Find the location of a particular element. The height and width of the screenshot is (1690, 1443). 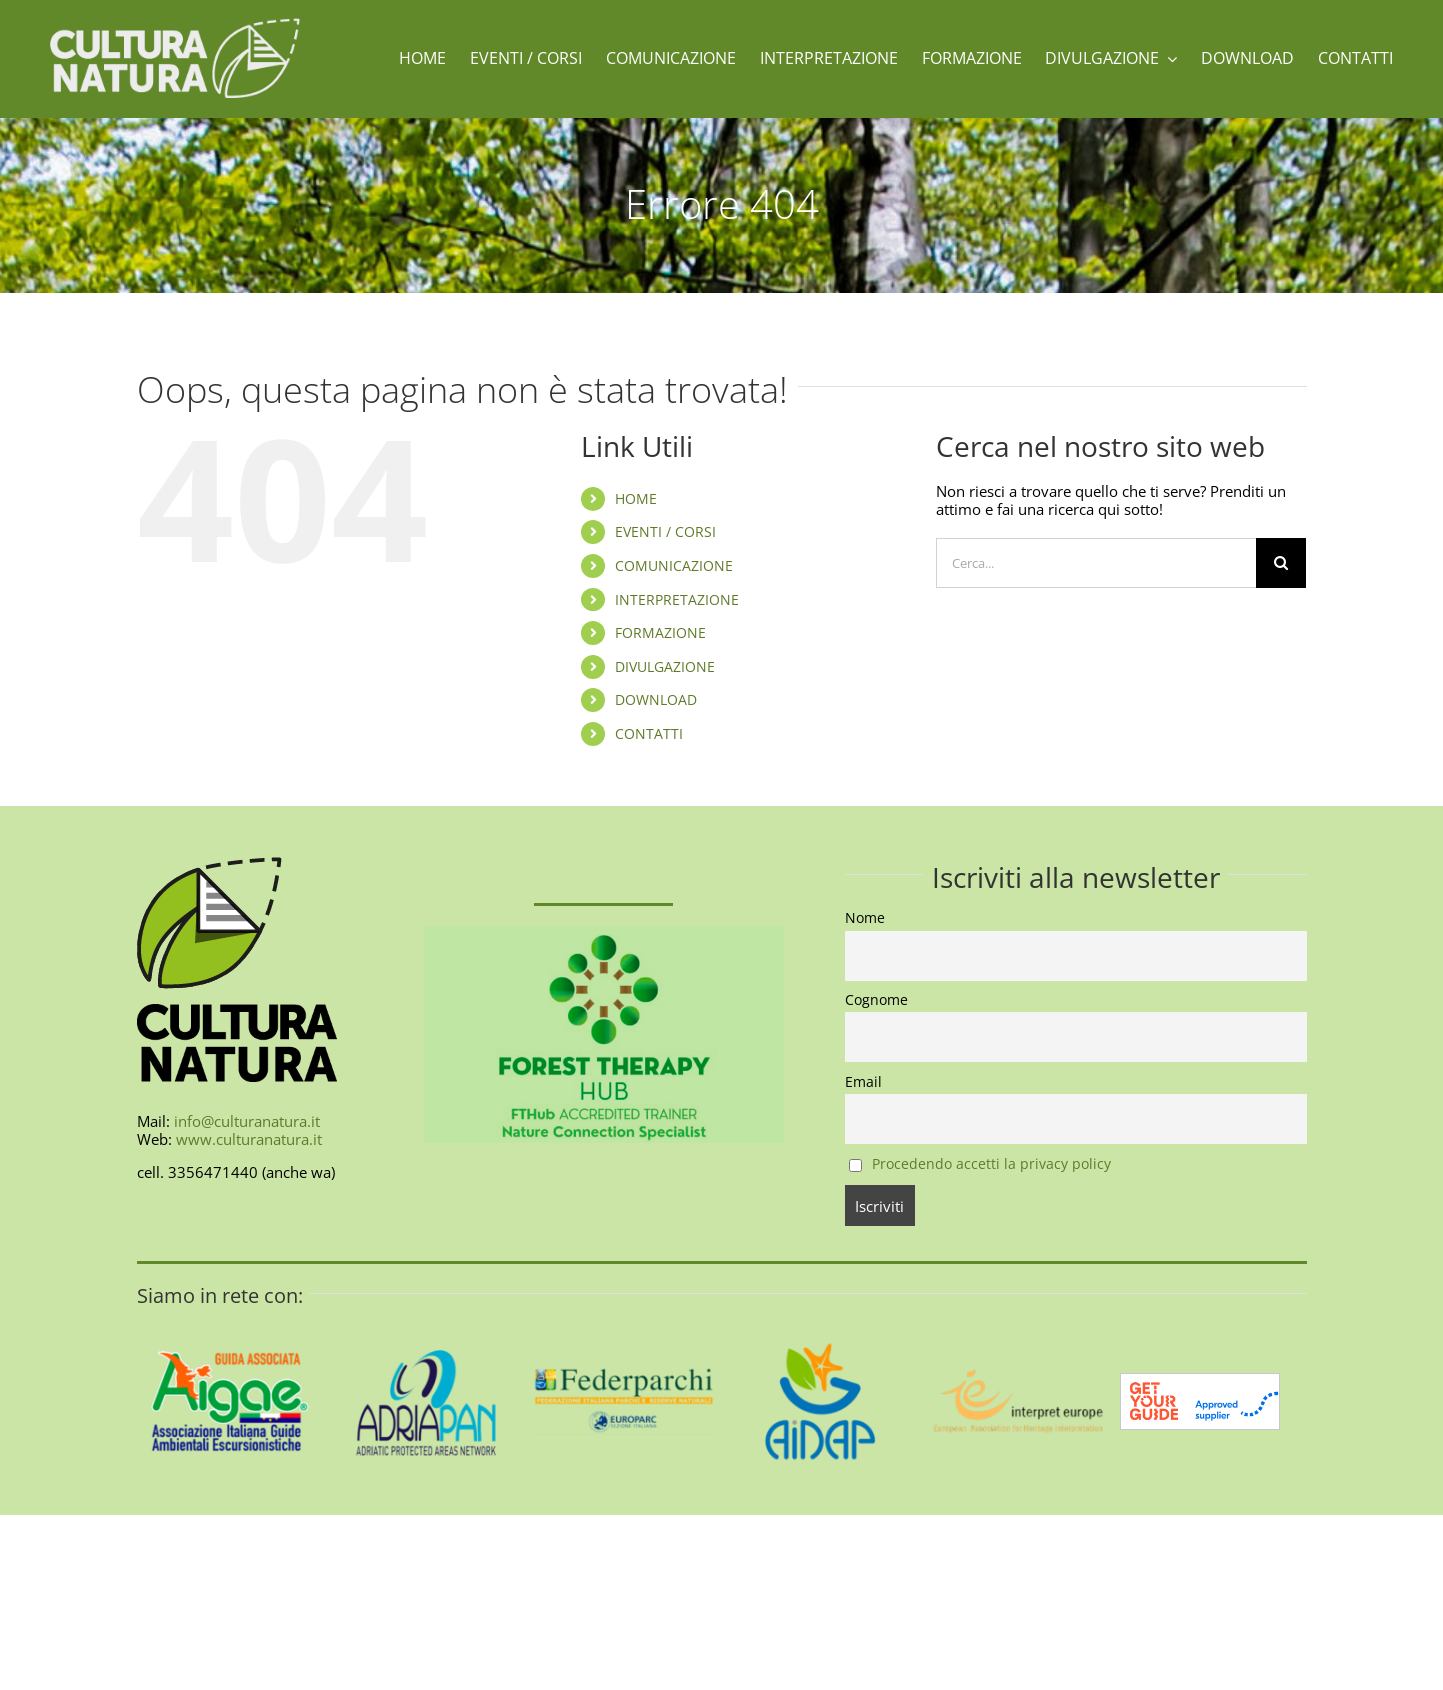

[AdriaPAN-400] is located at coordinates (426, 1315).